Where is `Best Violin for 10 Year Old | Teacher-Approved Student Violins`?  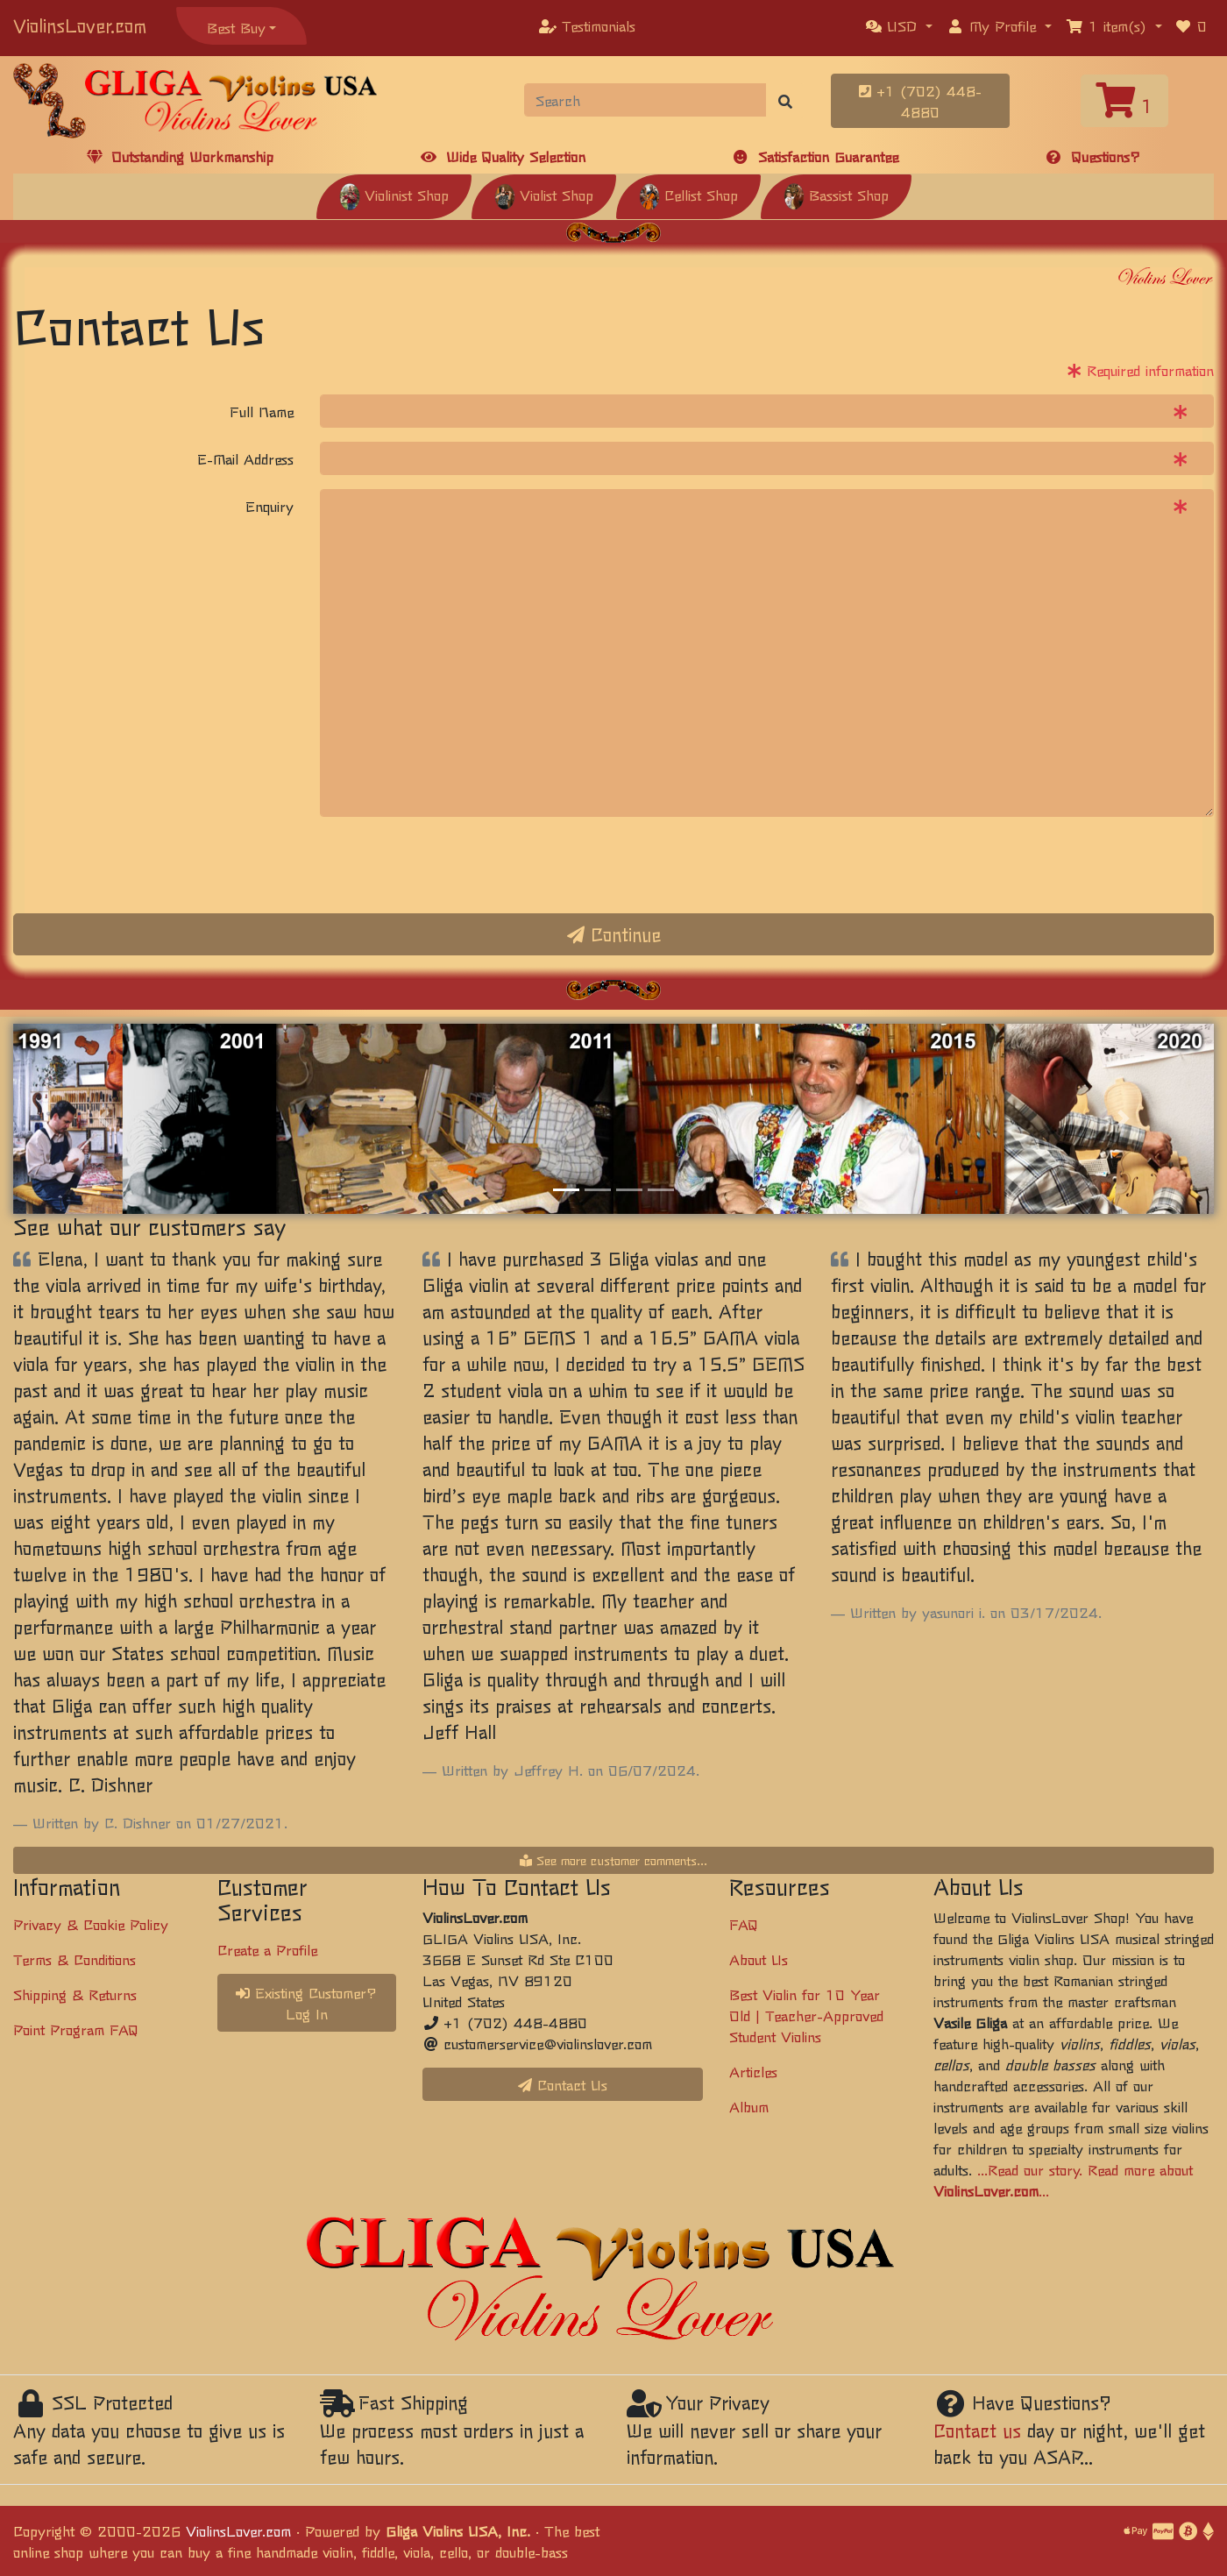 Best Violin for 10 Year Old | Teacher-Approved Student Violins is located at coordinates (806, 2015).